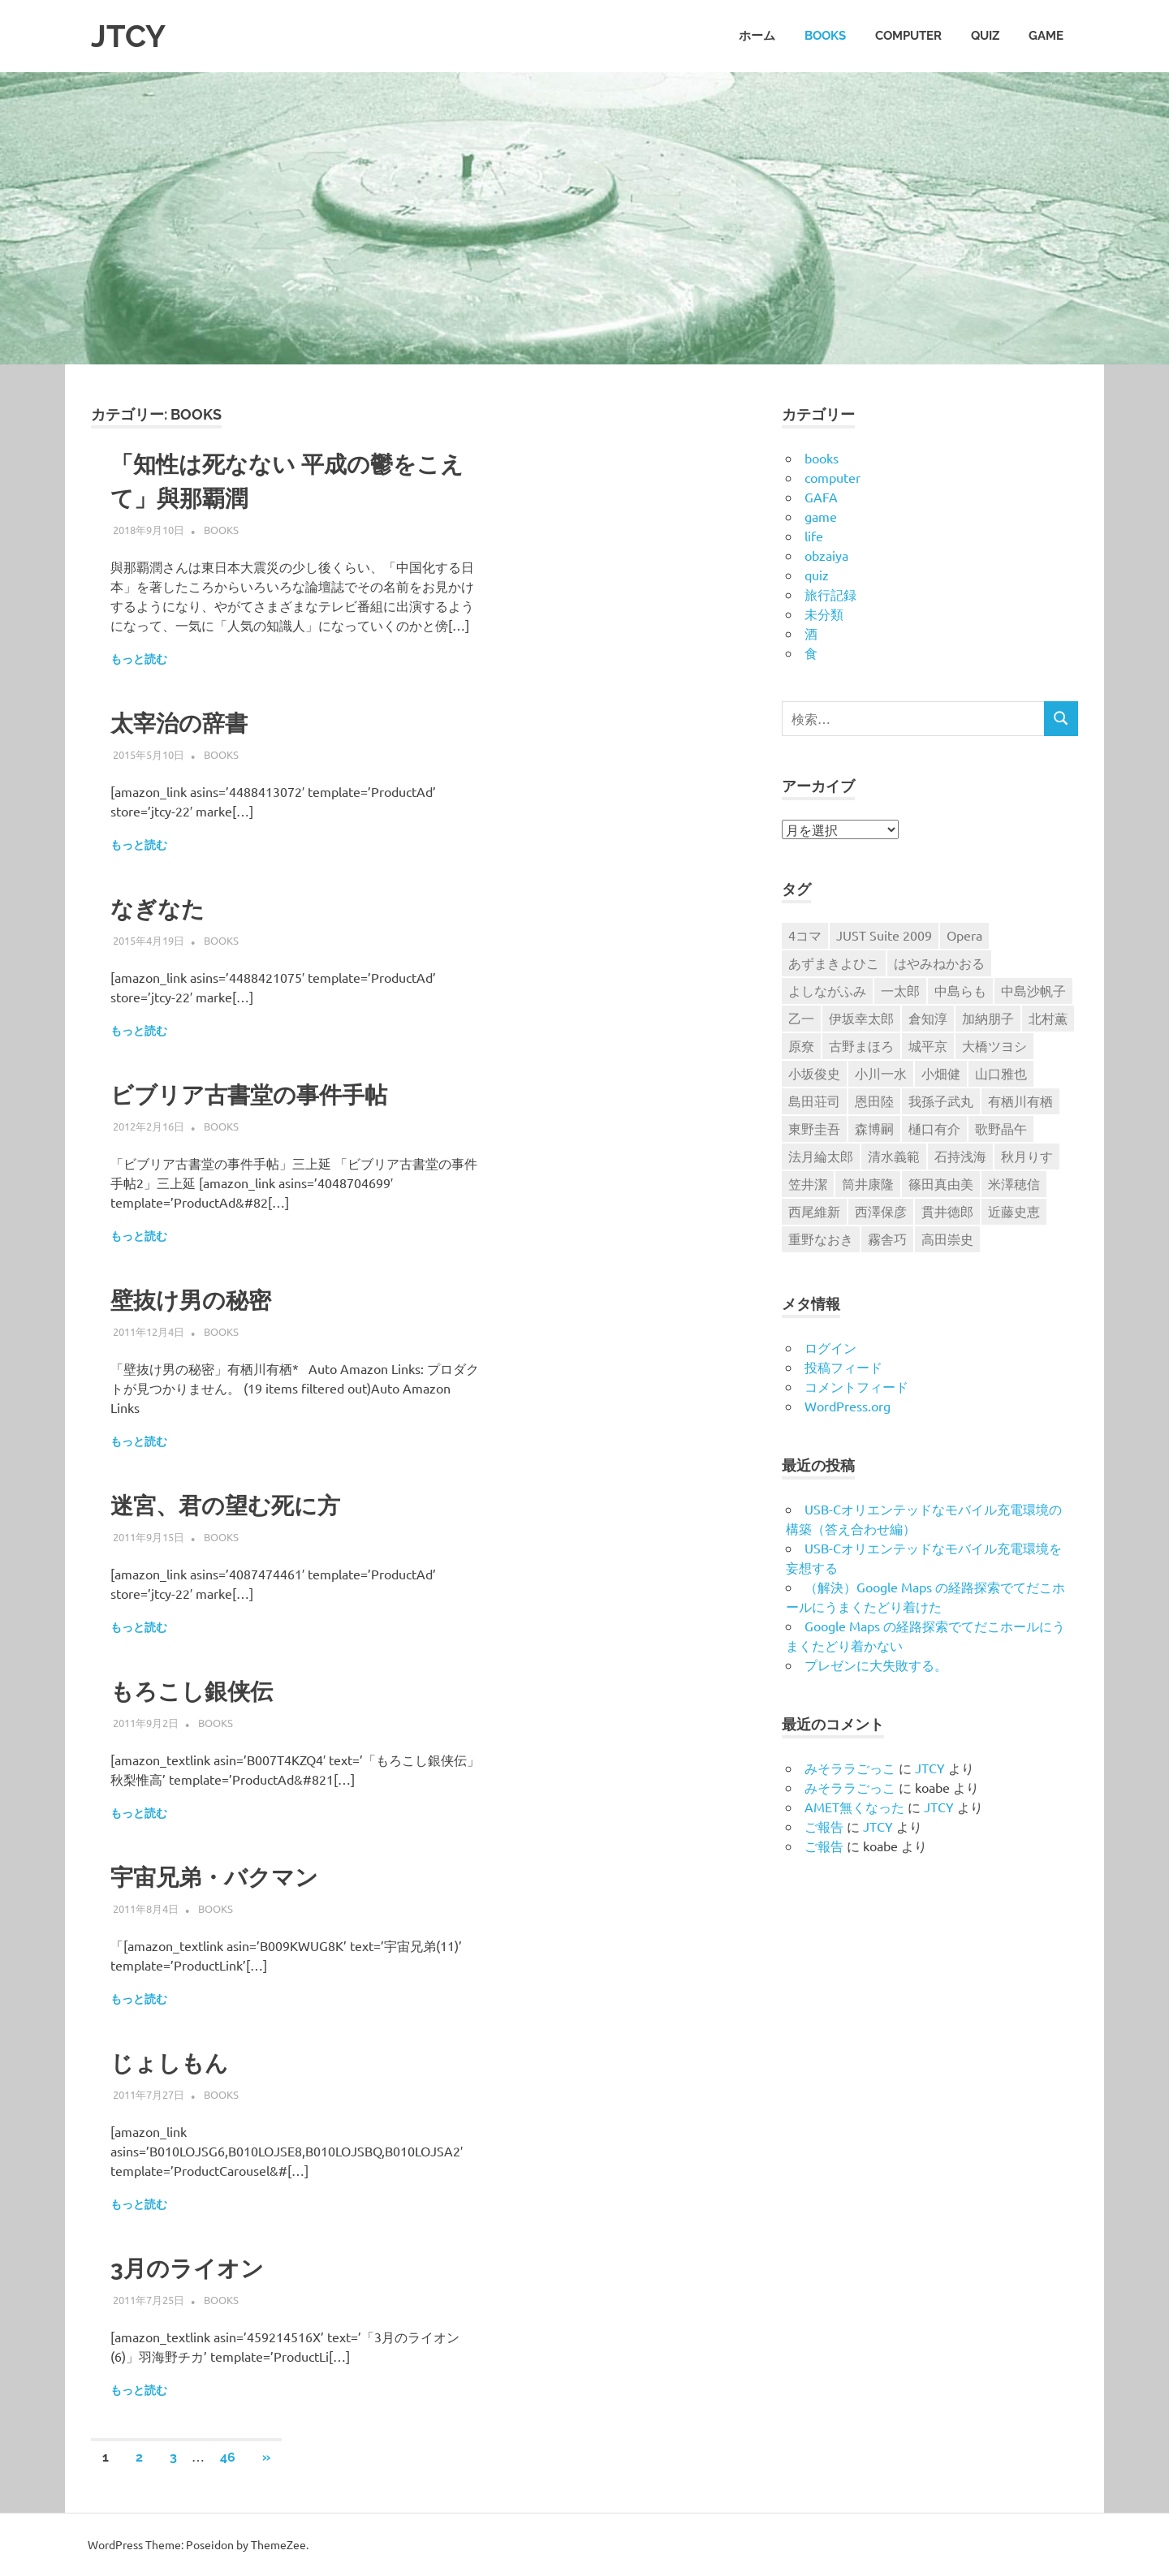 The image size is (1169, 2576). Describe the element at coordinates (887, 1238) in the screenshot. I see `霧舎巧 [霧舎巧 (4個の項目)]` at that location.